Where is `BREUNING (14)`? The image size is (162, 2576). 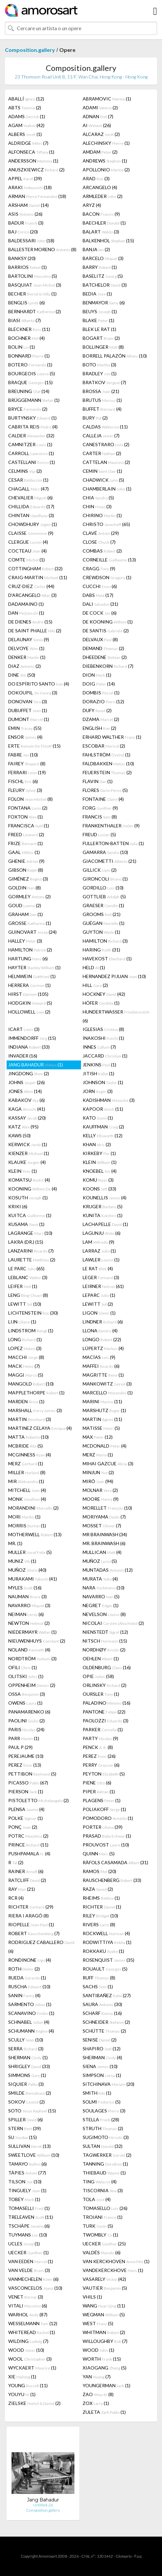 BREUNING (14) is located at coordinates (28, 391).